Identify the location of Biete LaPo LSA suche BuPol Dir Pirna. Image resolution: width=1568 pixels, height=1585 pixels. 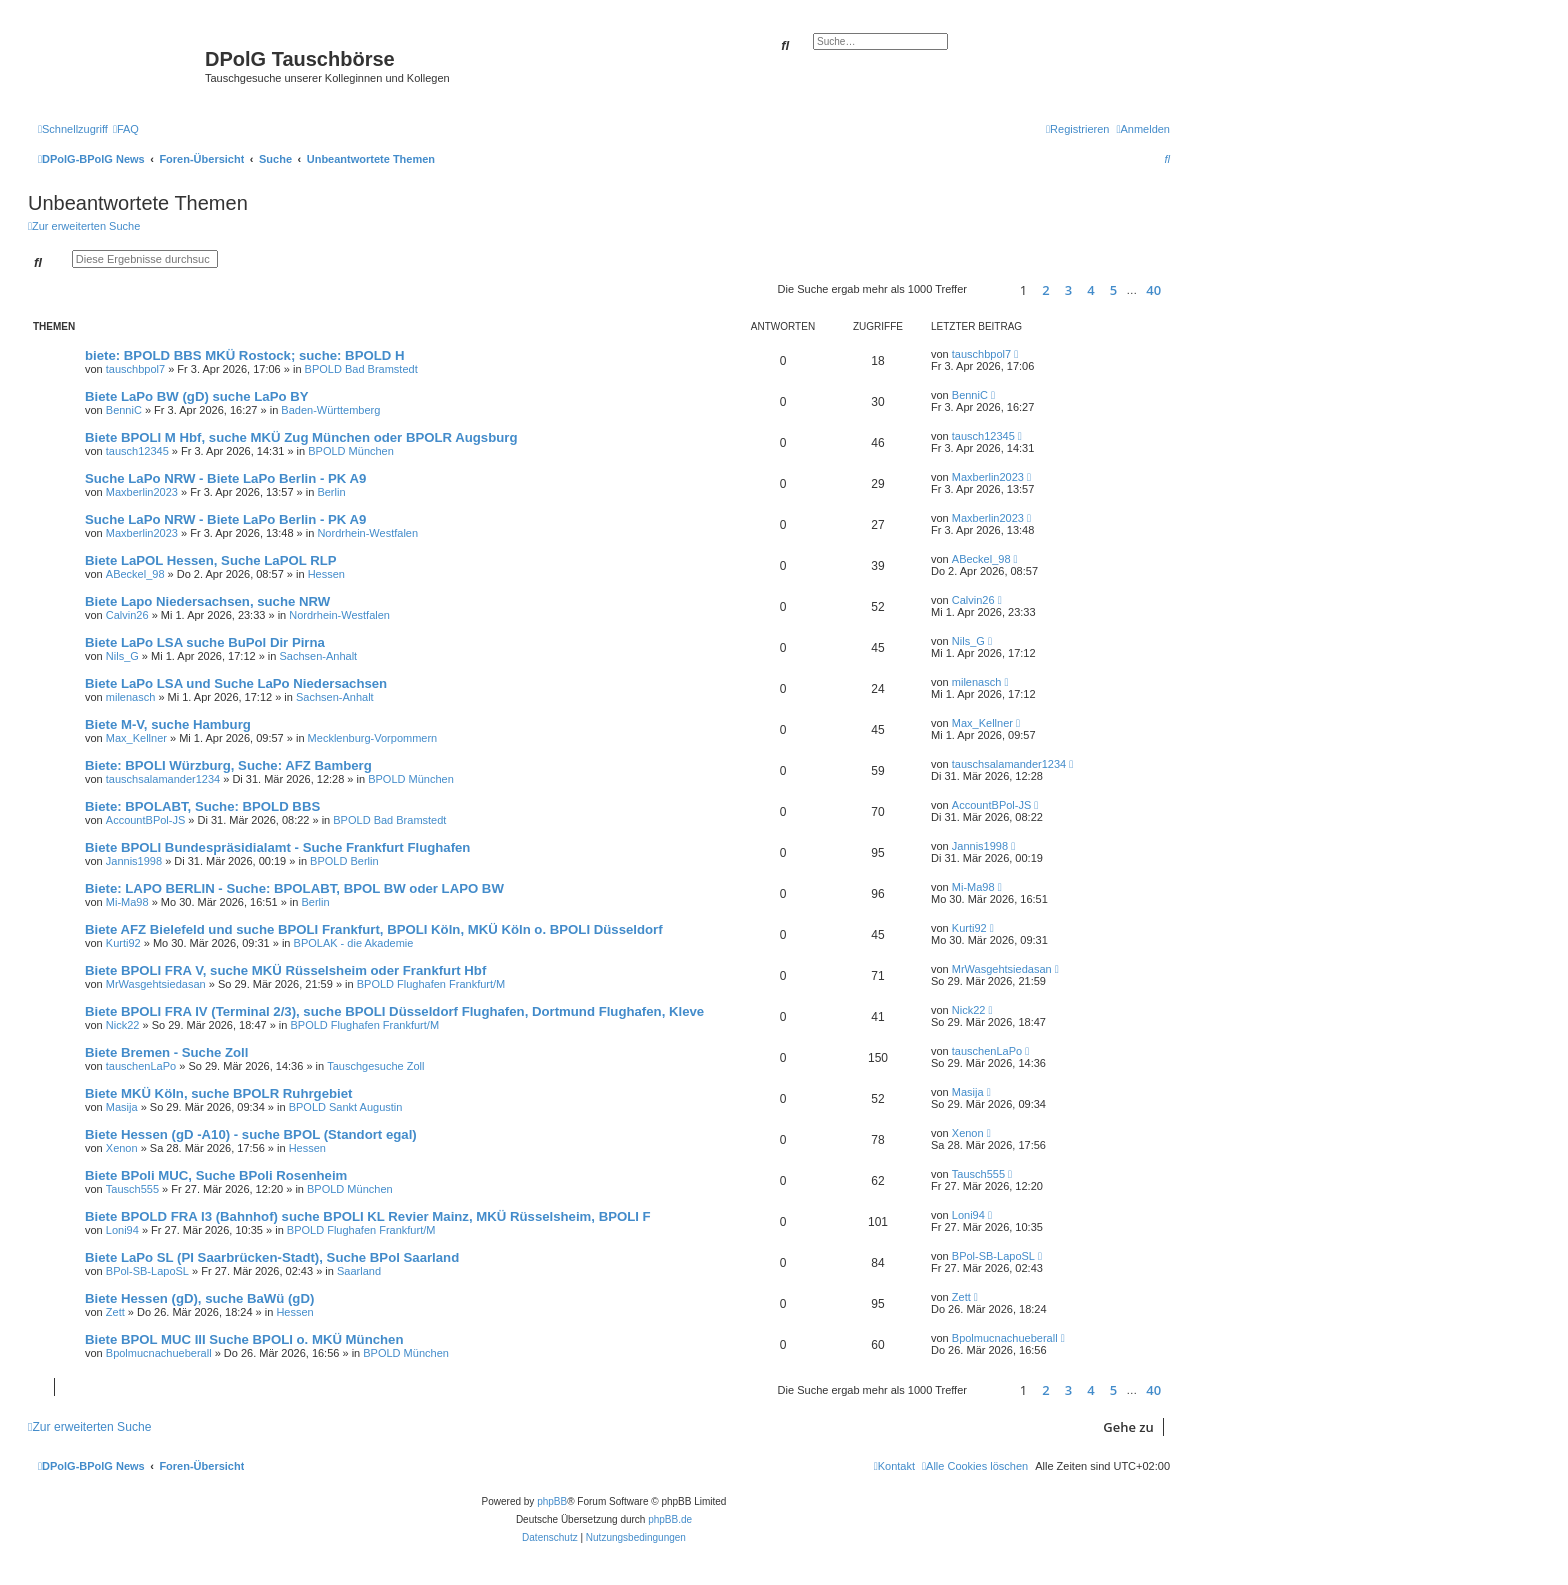
(205, 642).